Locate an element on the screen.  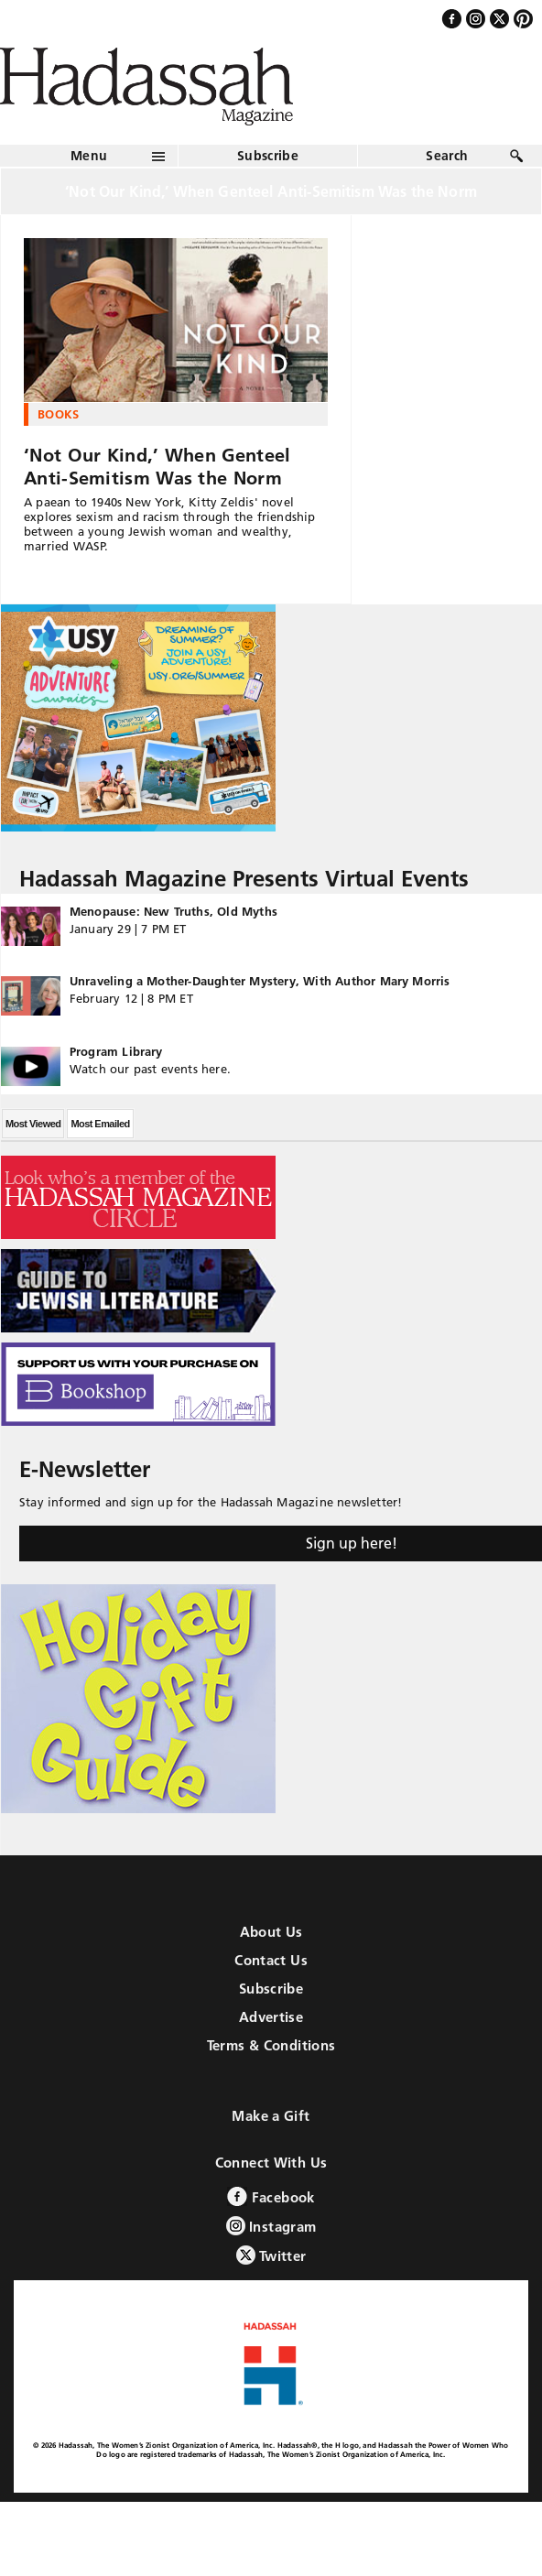
About Us is located at coordinates (271, 1931).